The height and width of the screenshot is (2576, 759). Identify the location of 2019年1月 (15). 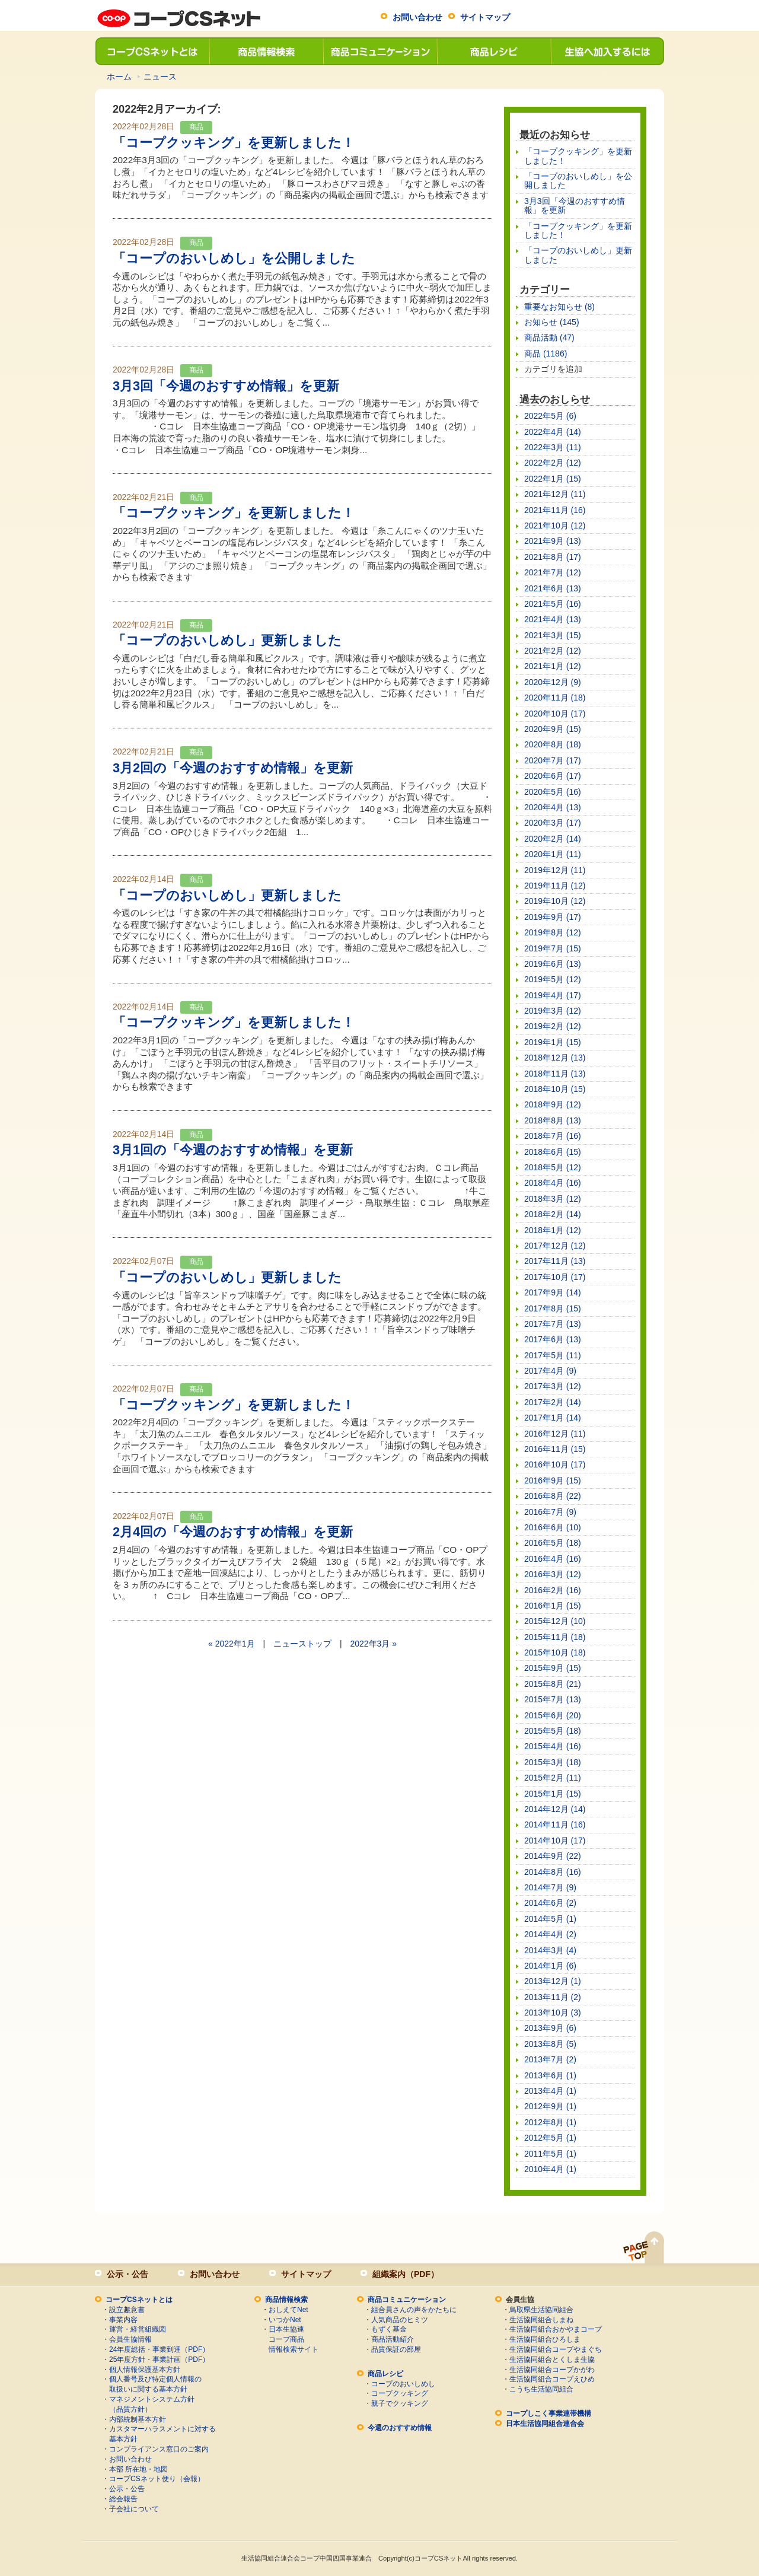
(552, 1042).